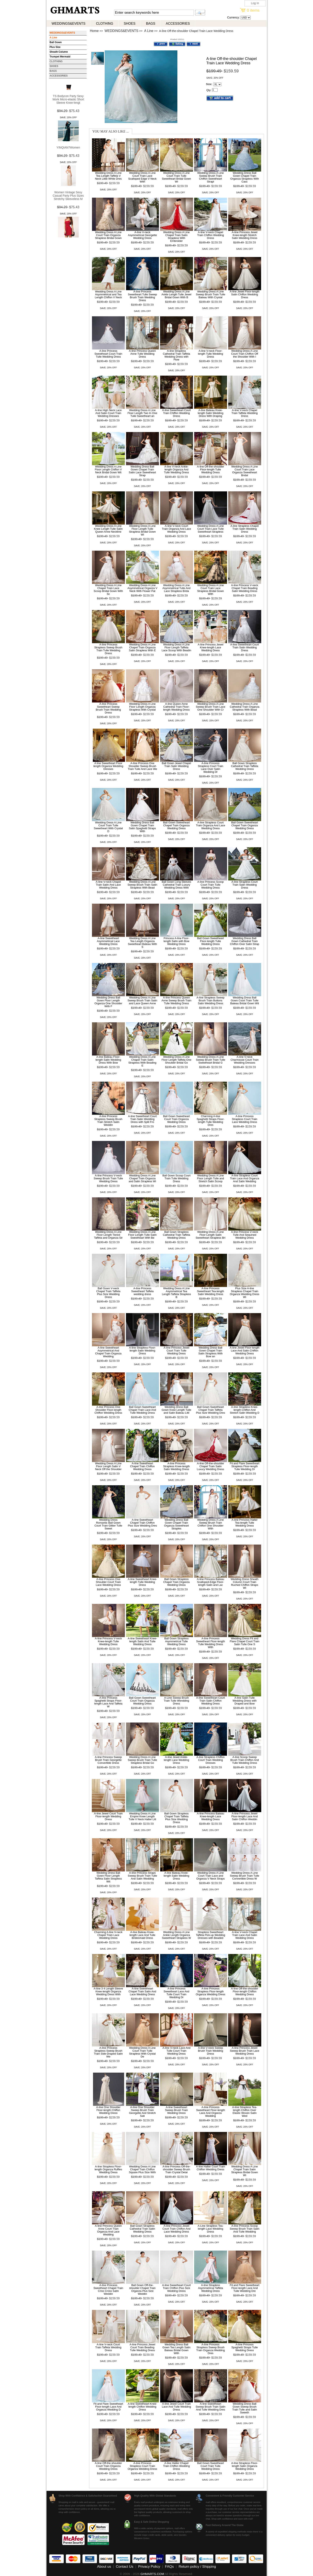  What do you see at coordinates (108, 827) in the screenshot?
I see `Wedding Dress A Line Court Train Tulle Sweetheart With Crystal D` at bounding box center [108, 827].